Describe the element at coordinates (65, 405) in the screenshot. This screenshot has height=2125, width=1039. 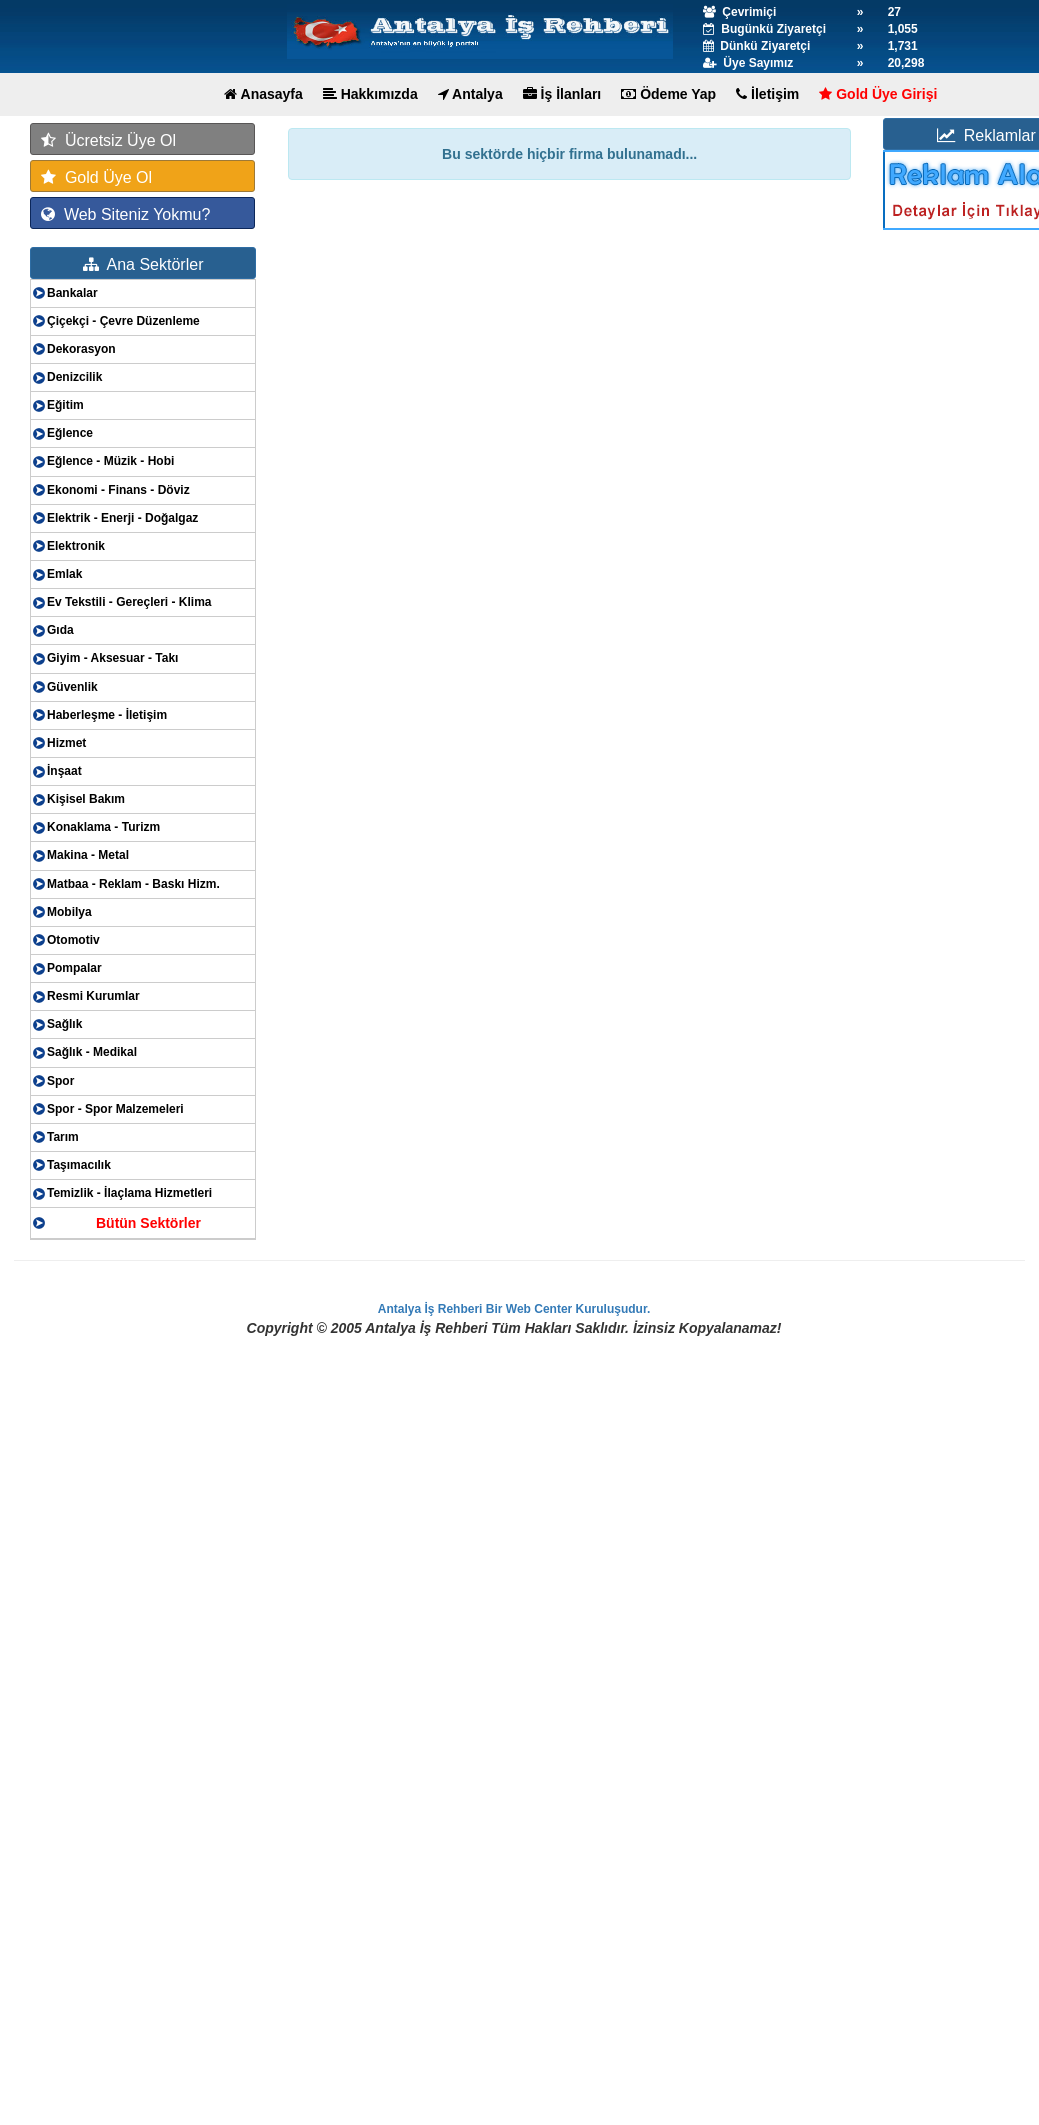
I see `Eğitim` at that location.